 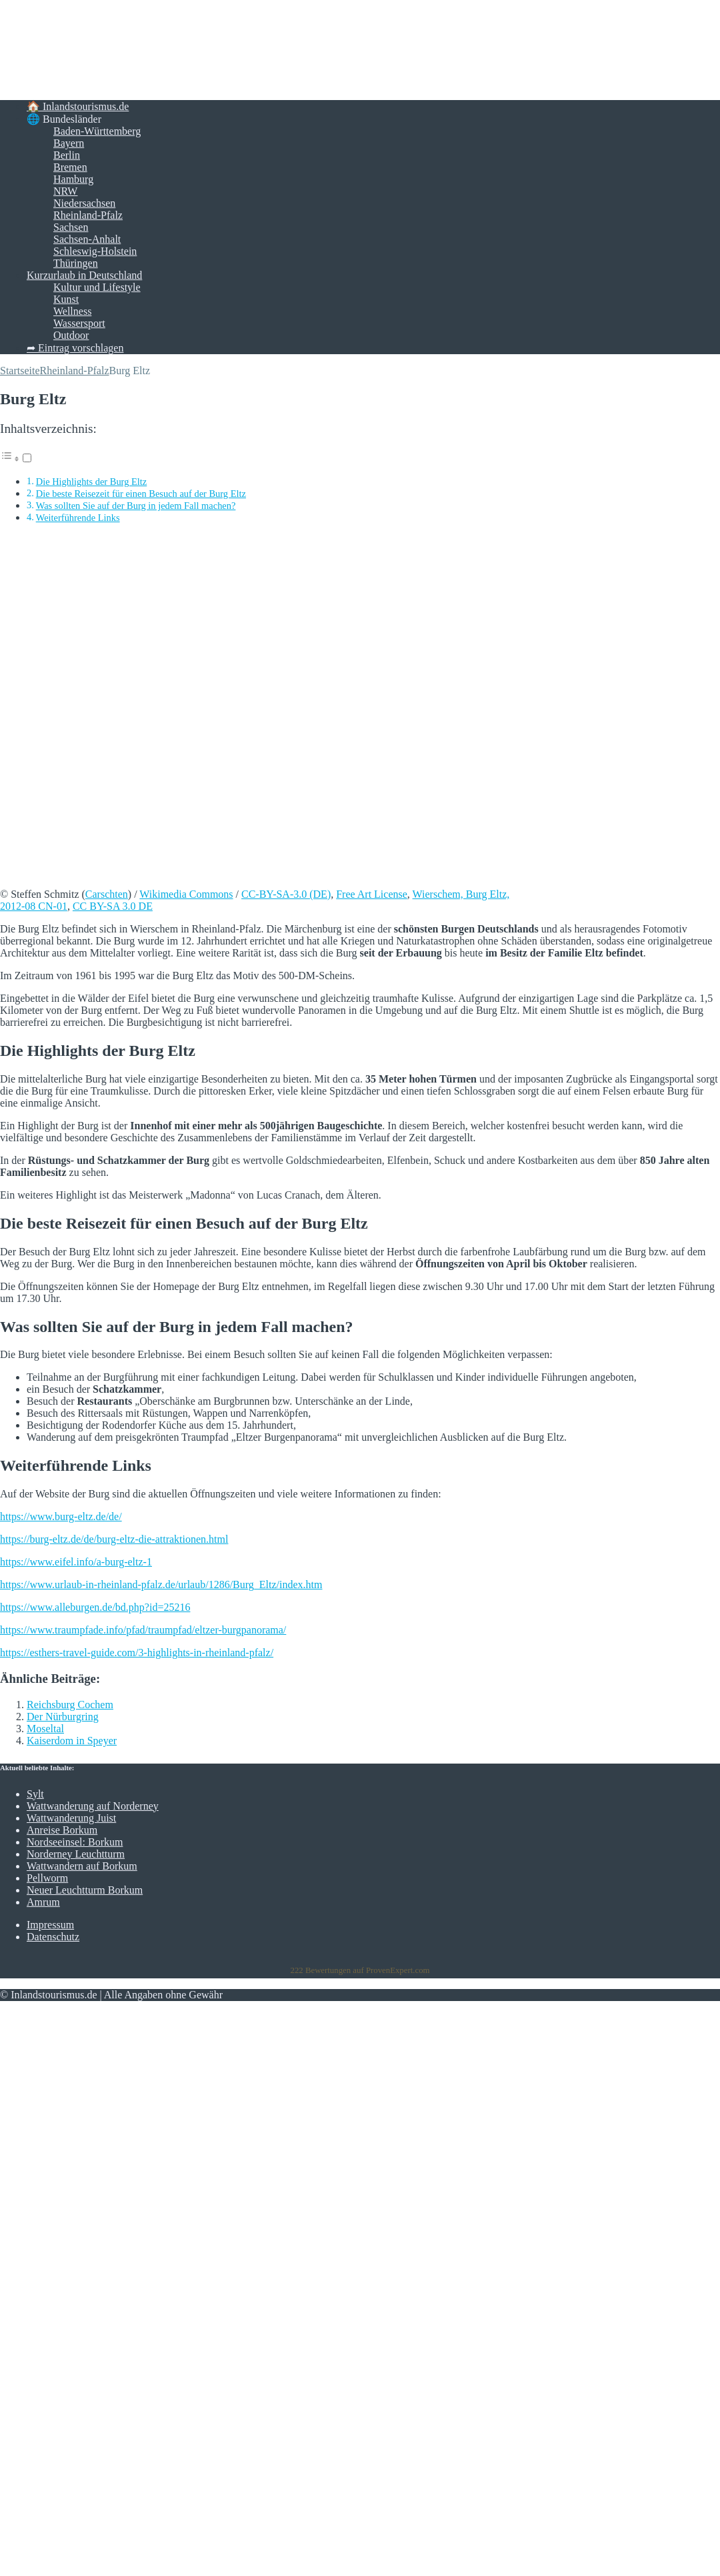 I want to click on https://esthers-travel-guide.com/3-highlights-in-rheinland-pfalz/, so click(x=136, y=1652).